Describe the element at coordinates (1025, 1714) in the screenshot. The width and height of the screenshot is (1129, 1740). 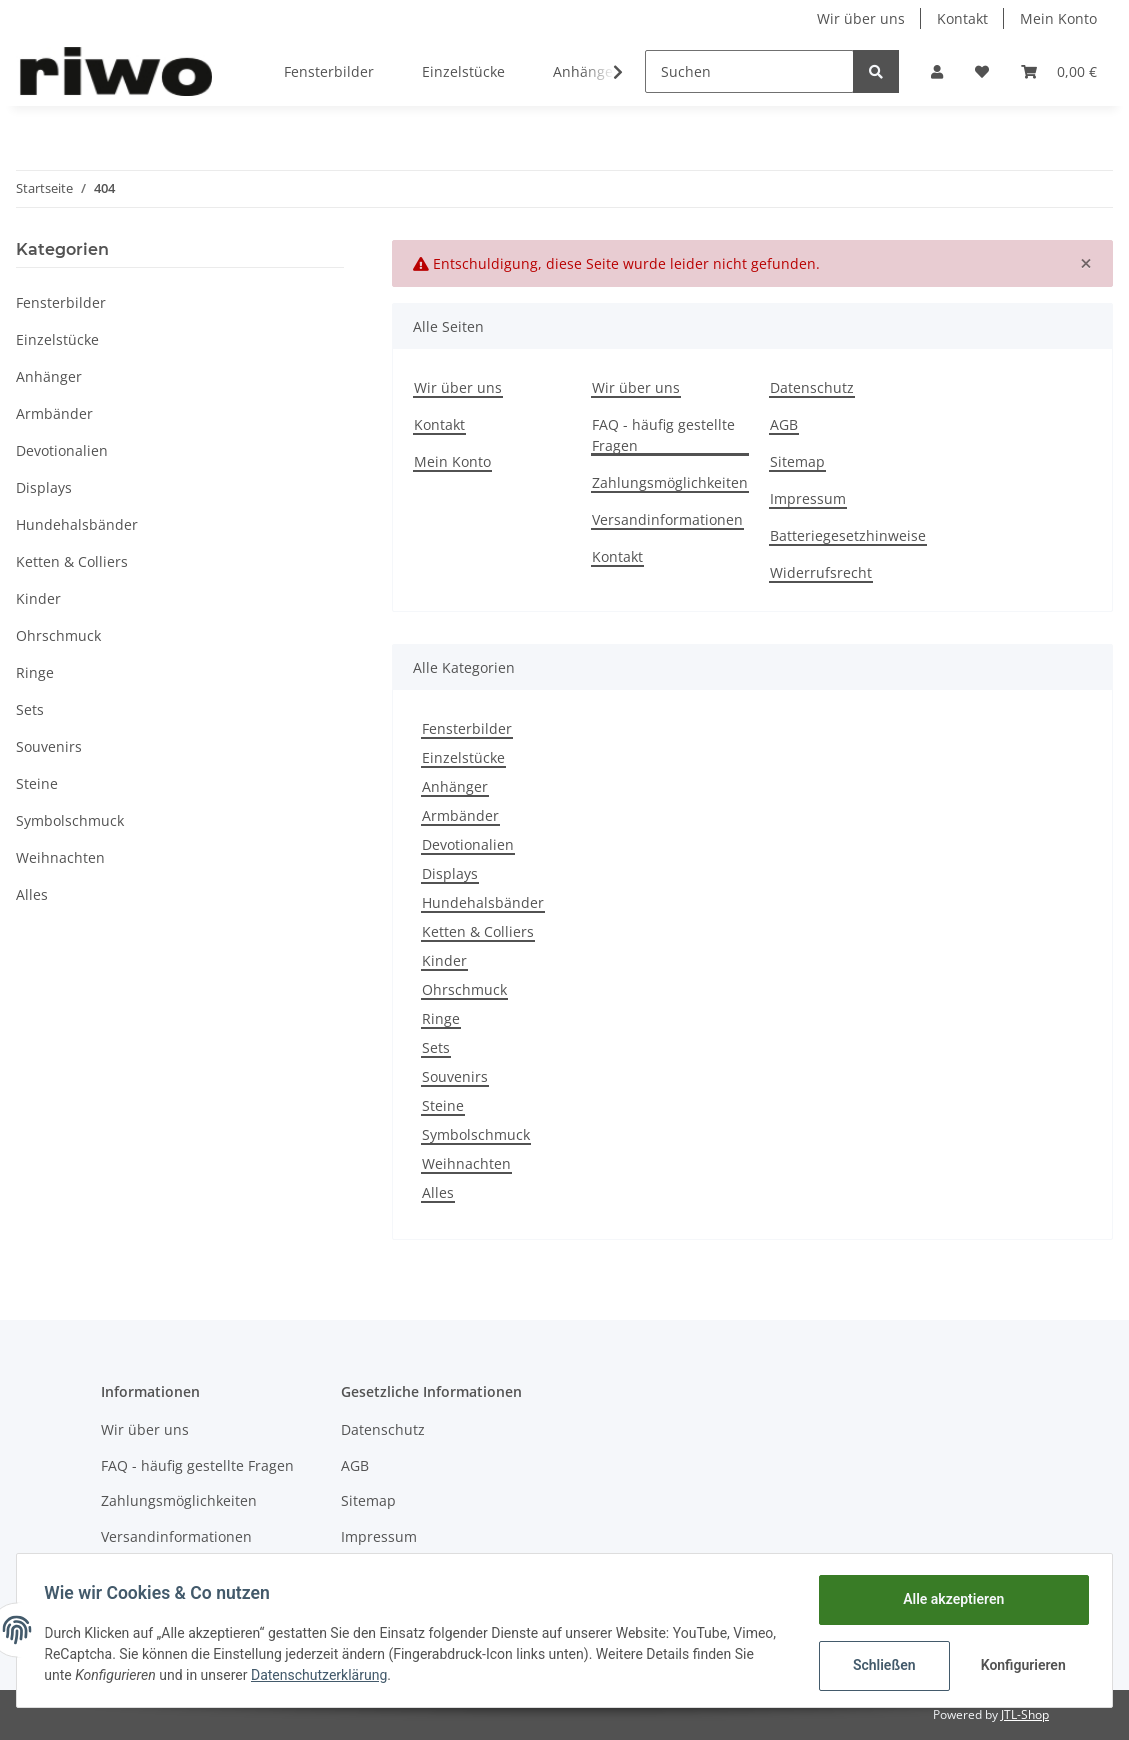
I see `JTL-Shop` at that location.